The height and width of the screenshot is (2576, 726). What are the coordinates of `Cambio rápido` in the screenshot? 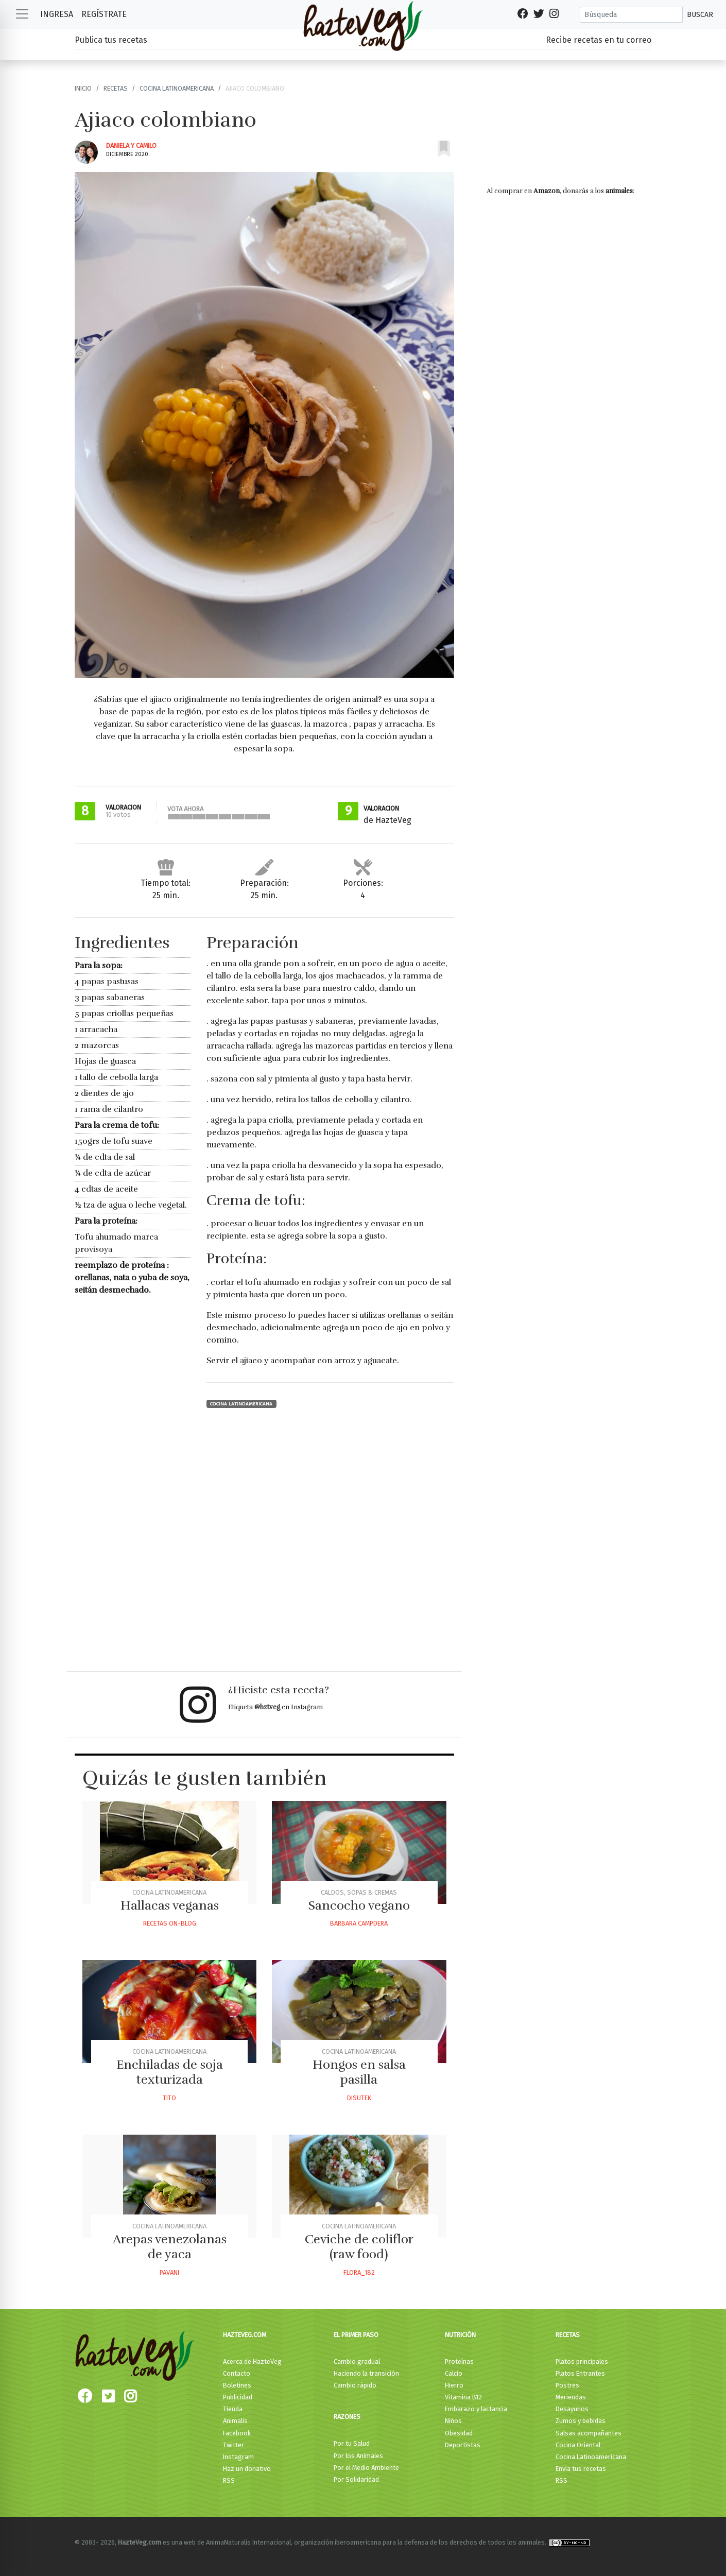 It's located at (355, 2385).